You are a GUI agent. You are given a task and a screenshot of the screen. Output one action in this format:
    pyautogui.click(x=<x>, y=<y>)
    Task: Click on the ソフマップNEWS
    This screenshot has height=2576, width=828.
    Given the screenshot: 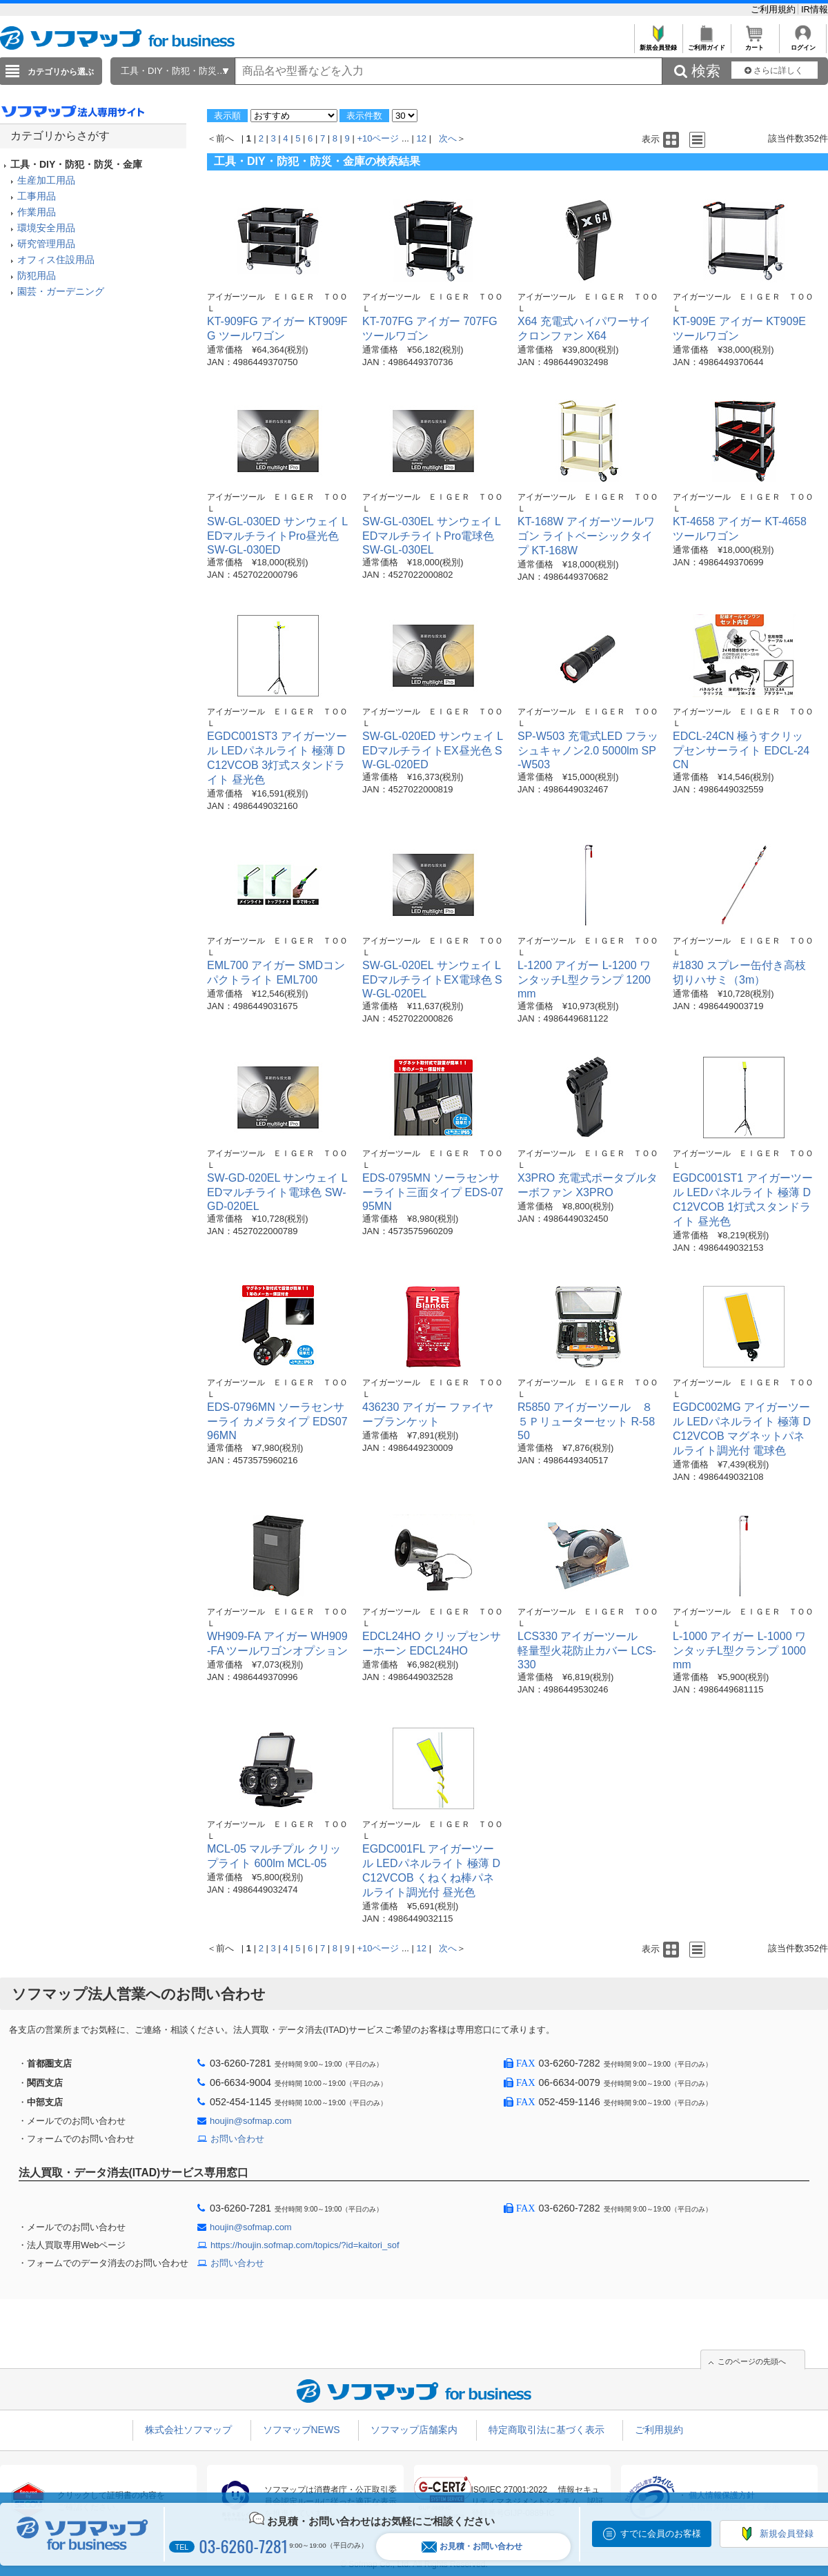 What is the action you would take?
    pyautogui.click(x=301, y=2429)
    